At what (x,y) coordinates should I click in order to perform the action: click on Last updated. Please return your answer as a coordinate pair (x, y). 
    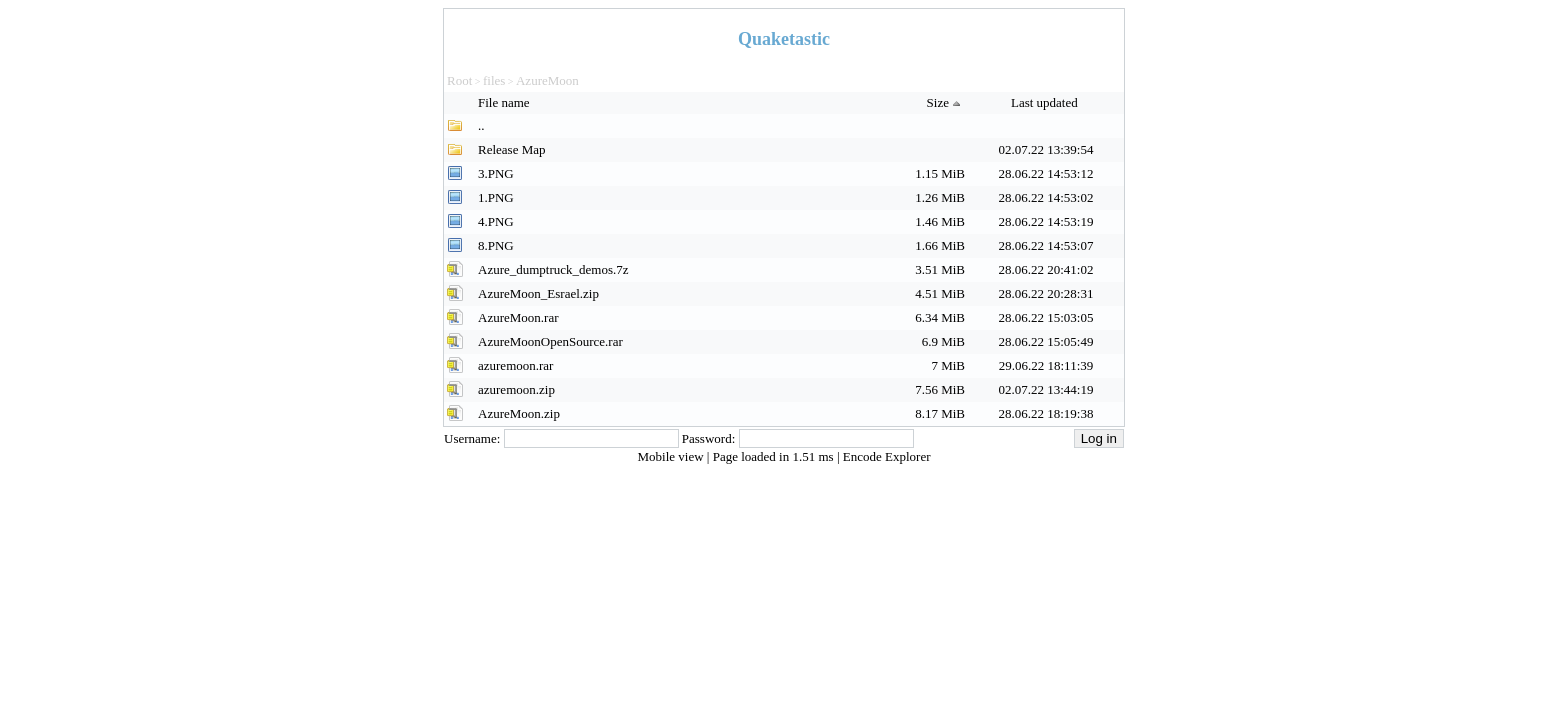
    Looking at the image, I should click on (1046, 102).